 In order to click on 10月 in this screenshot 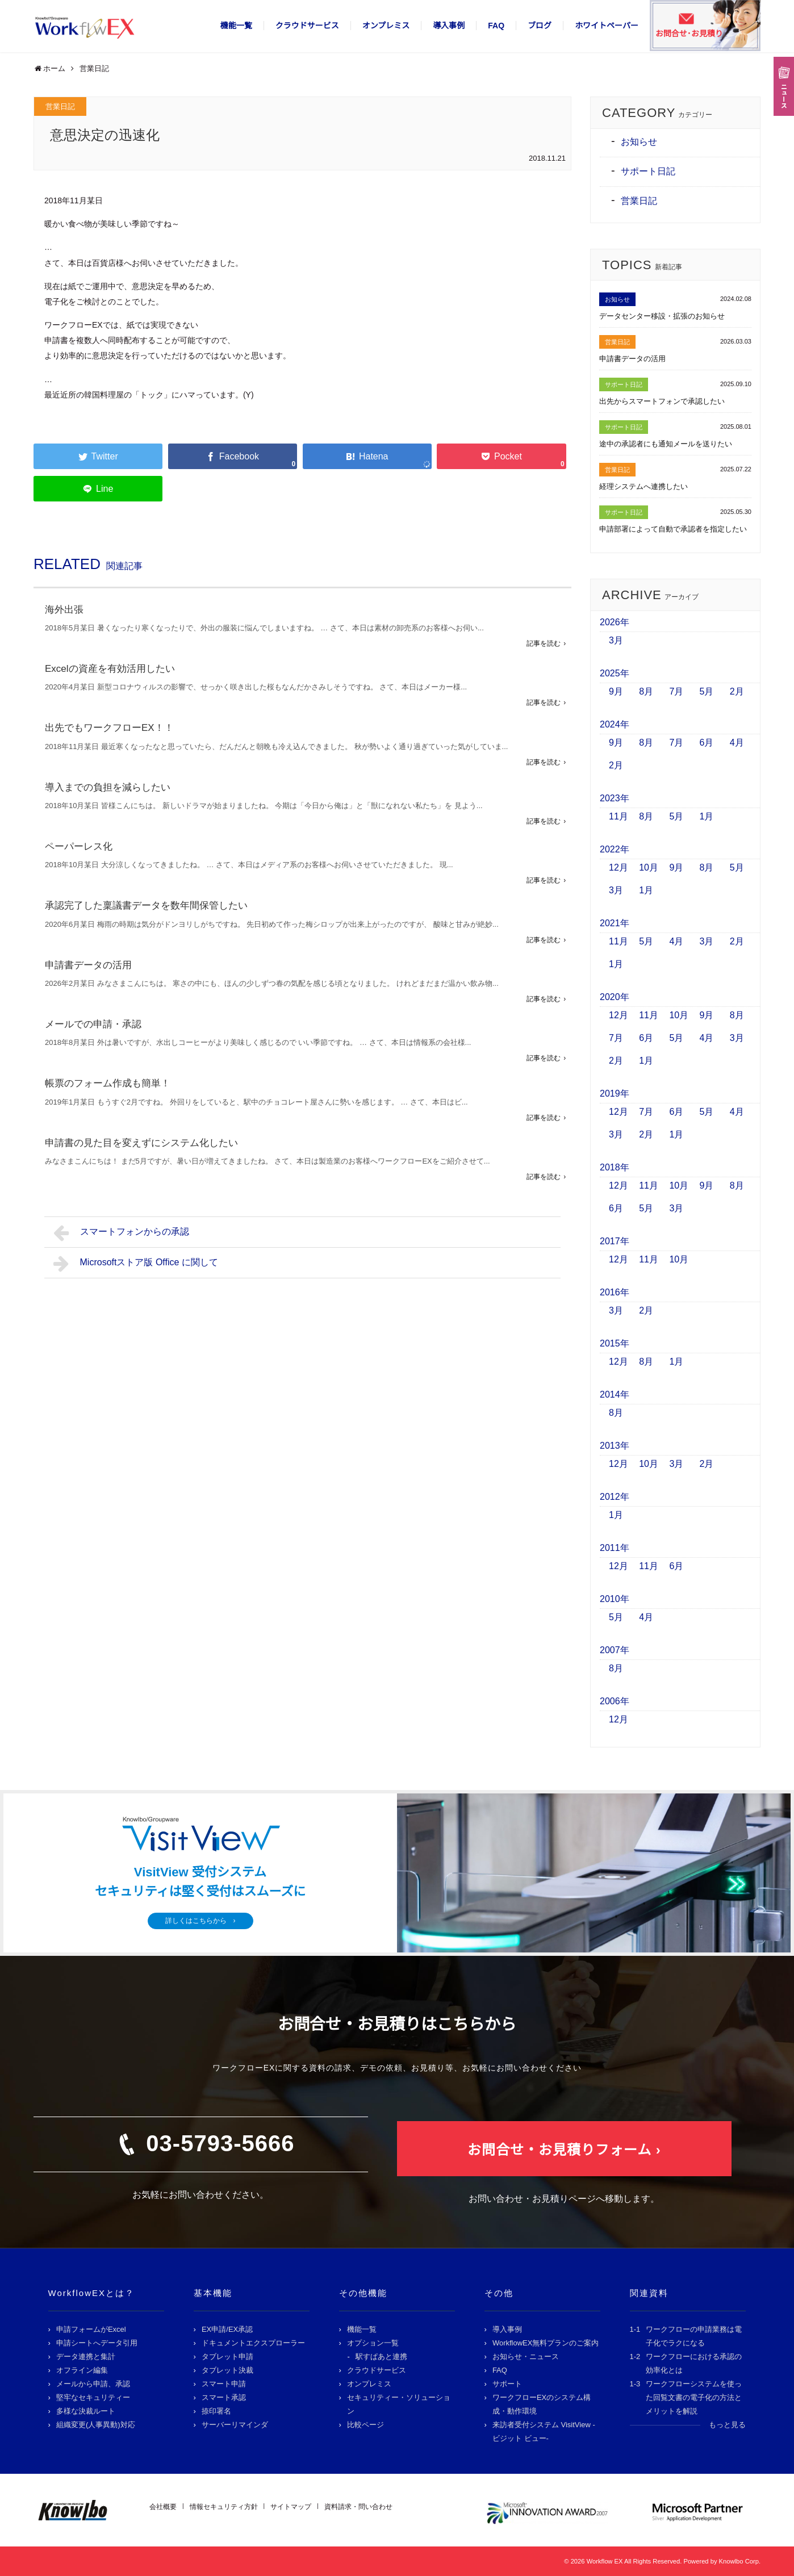, I will do `click(648, 867)`.